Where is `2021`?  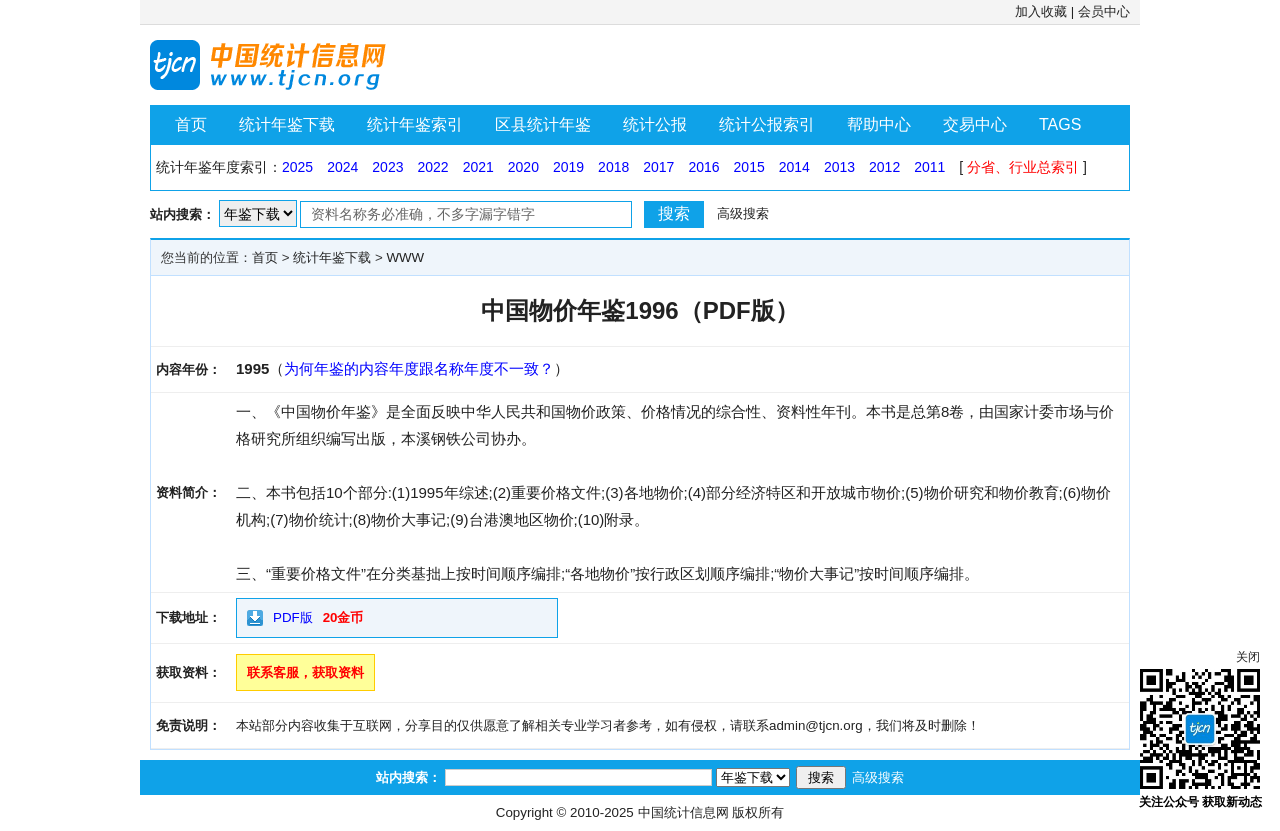
2021 is located at coordinates (478, 167).